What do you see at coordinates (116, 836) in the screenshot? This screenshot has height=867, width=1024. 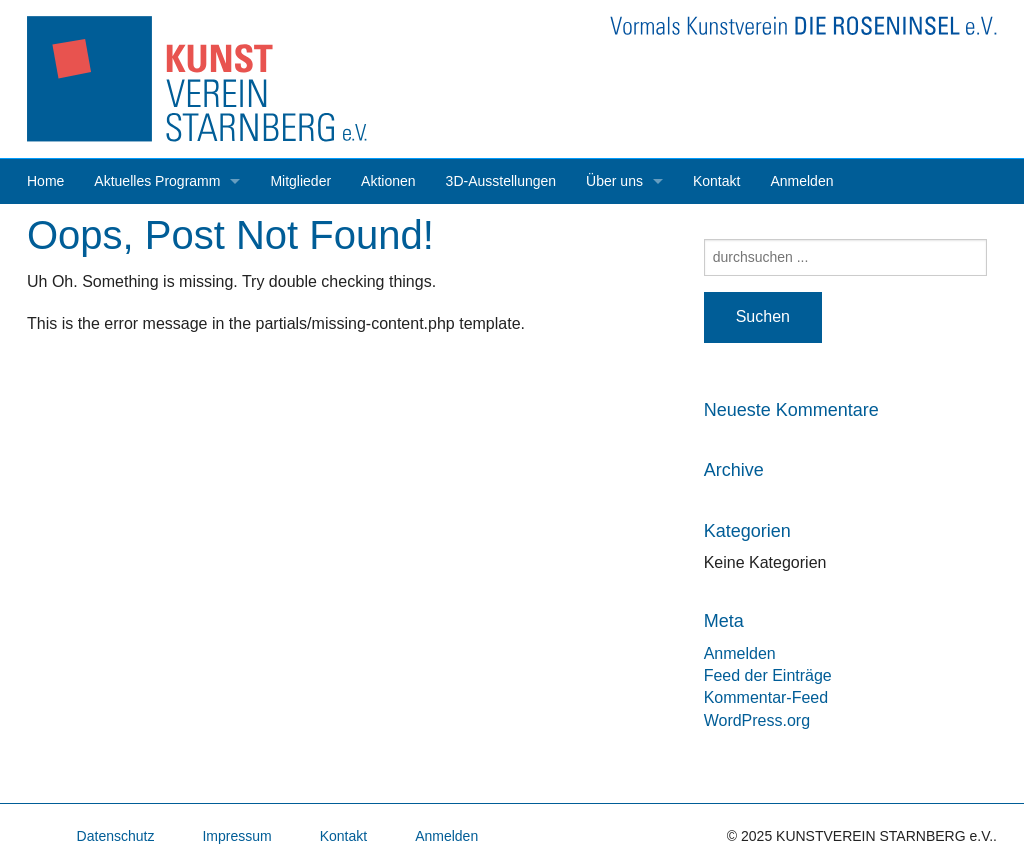 I see `Datenschutz` at bounding box center [116, 836].